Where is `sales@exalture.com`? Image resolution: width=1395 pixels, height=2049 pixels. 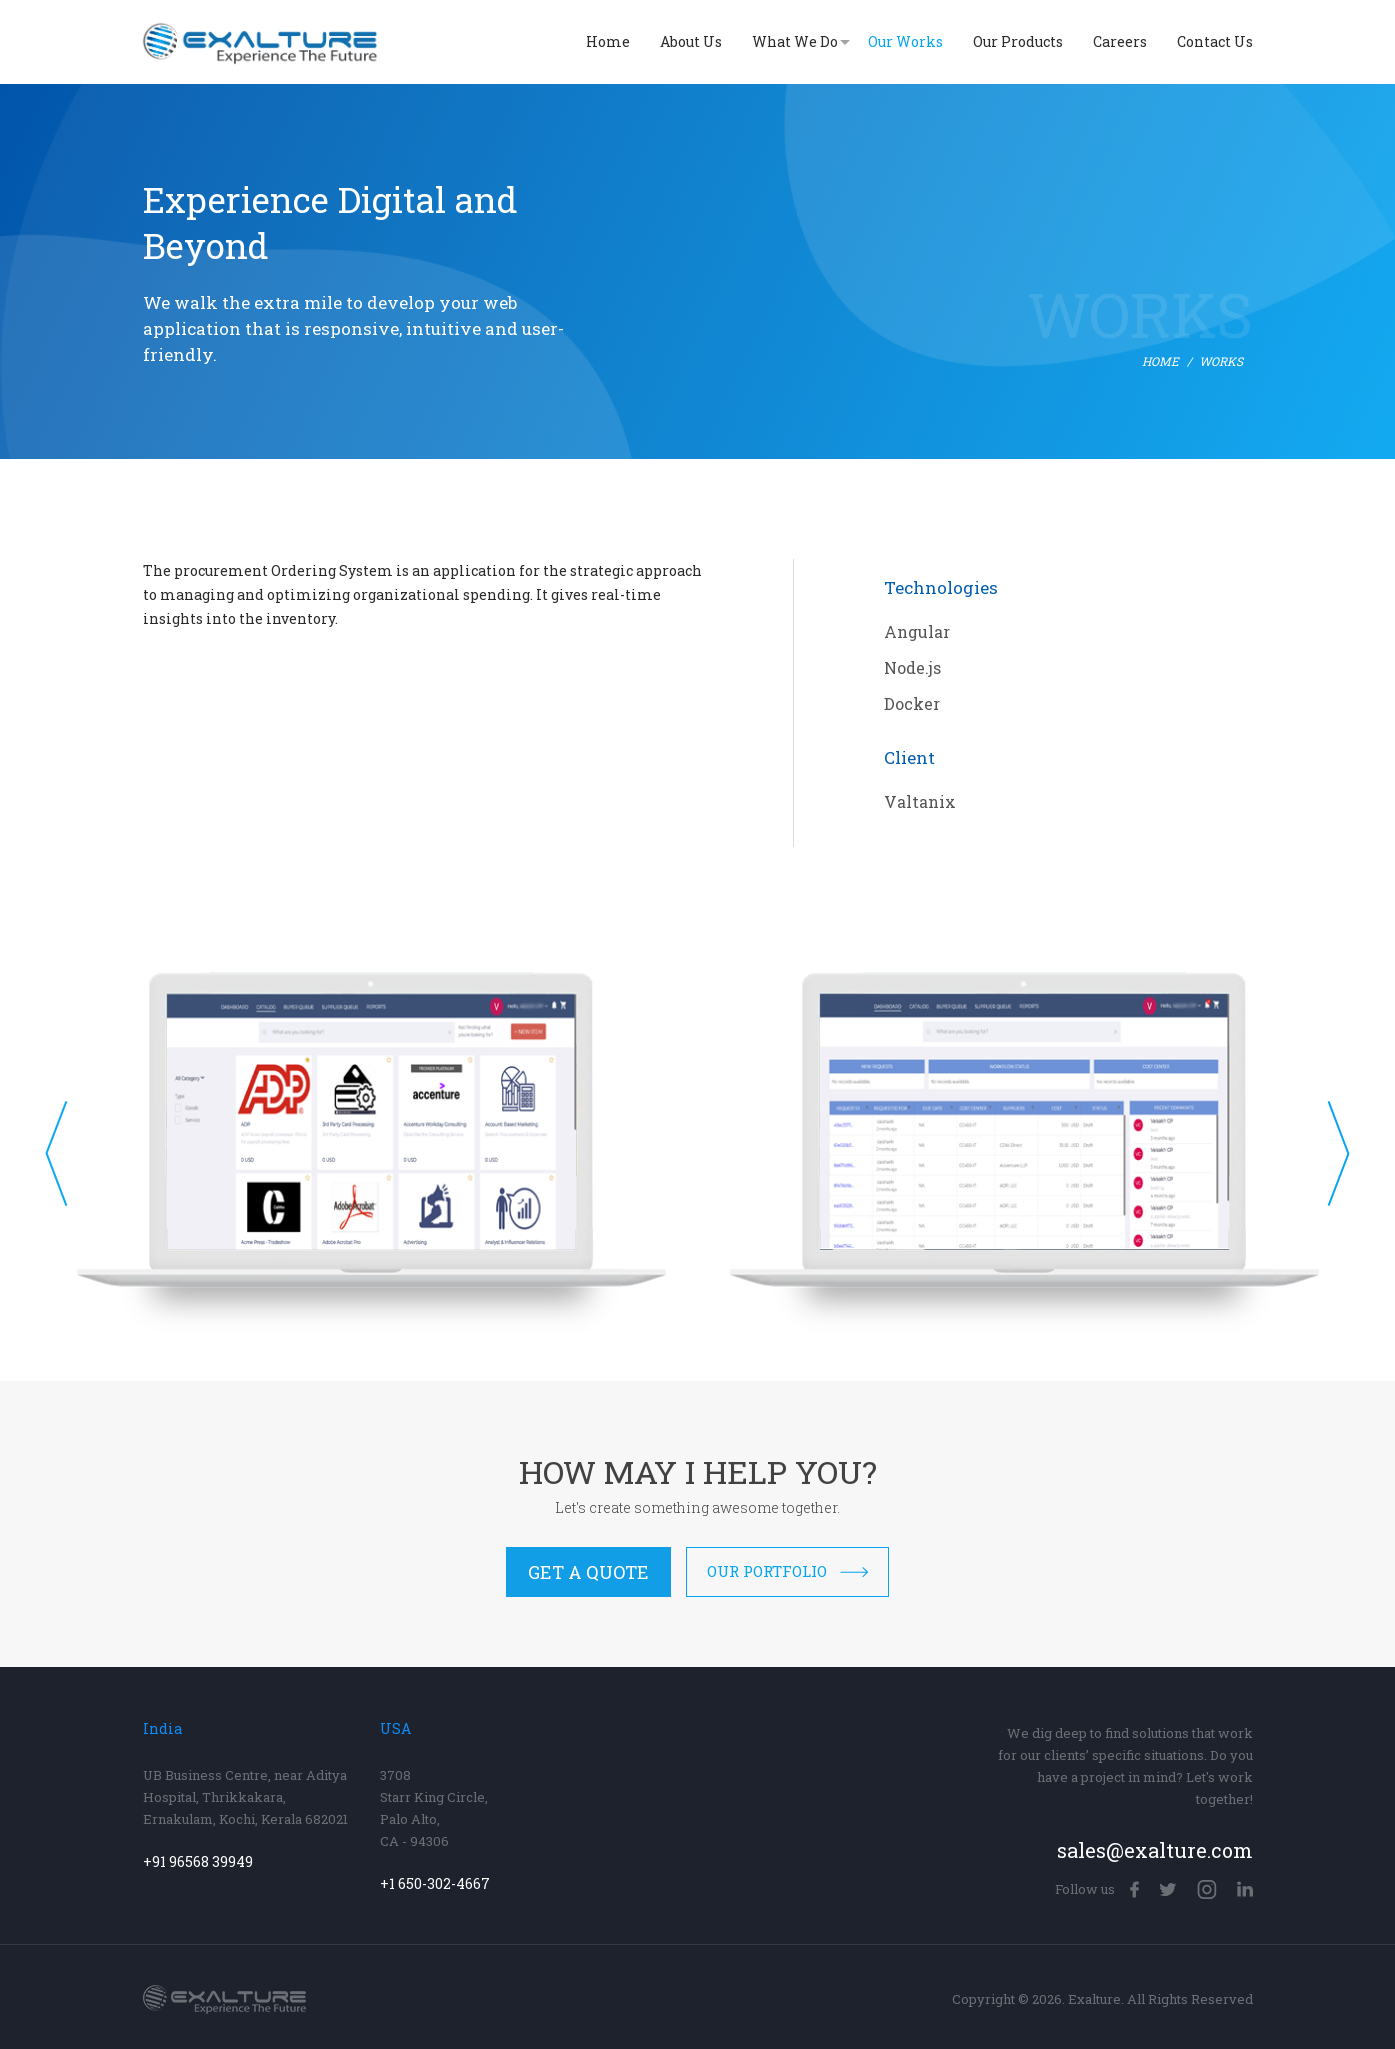
sales@exalture.com is located at coordinates (1155, 1850).